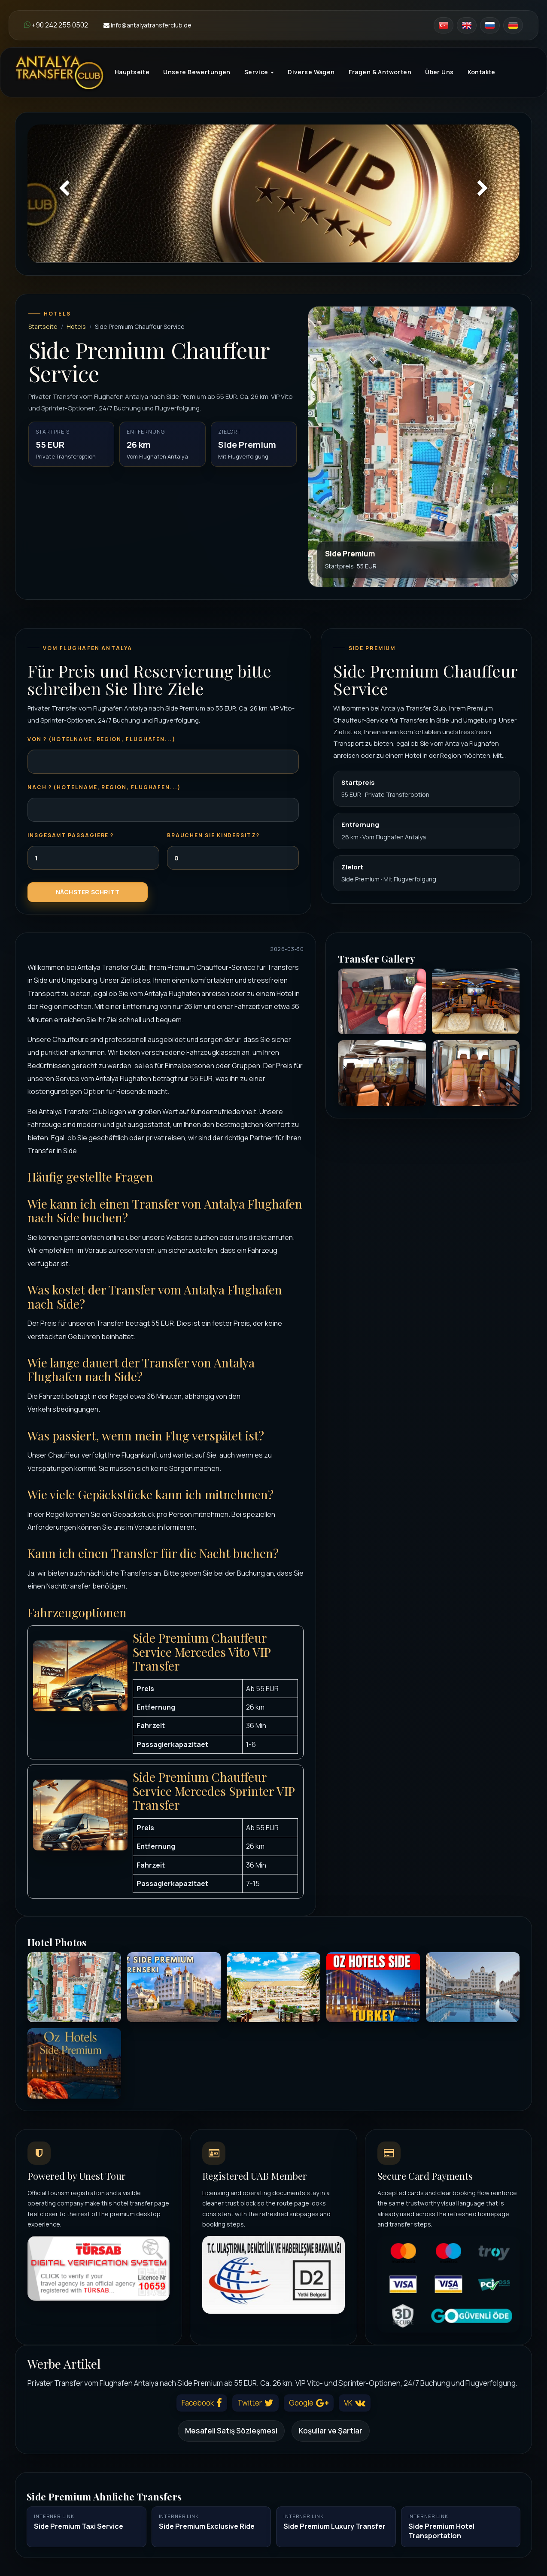 This screenshot has width=547, height=2576. What do you see at coordinates (56, 25) in the screenshot?
I see `+90 242 255 0502` at bounding box center [56, 25].